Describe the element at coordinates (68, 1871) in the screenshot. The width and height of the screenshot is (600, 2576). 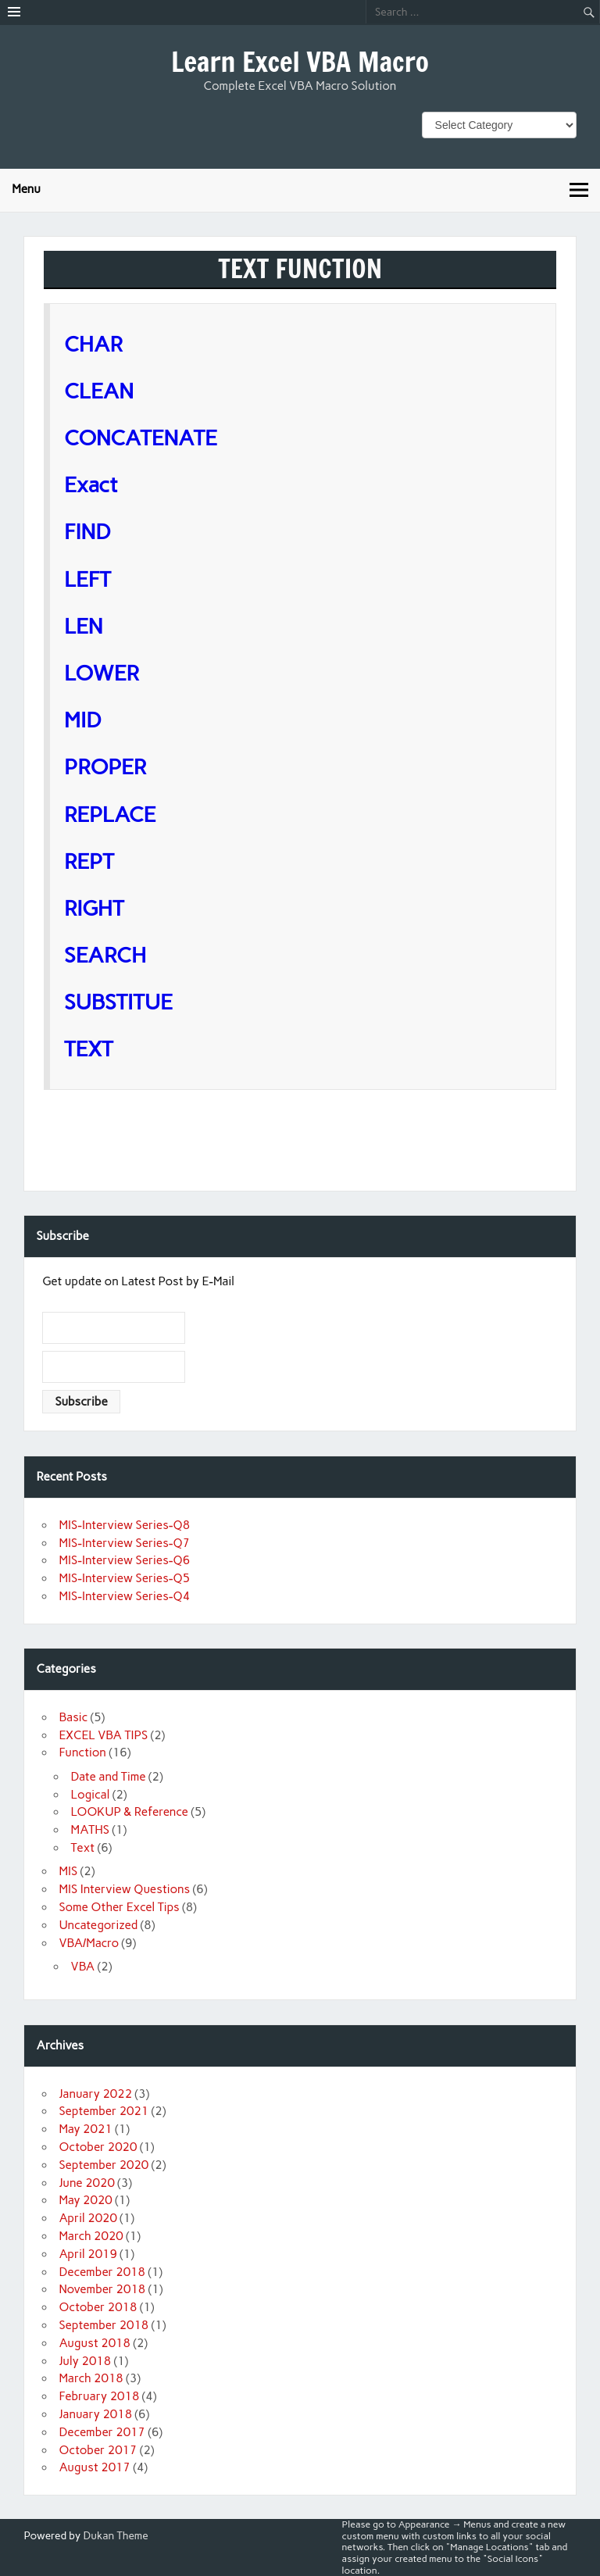
I see `MIS` at that location.